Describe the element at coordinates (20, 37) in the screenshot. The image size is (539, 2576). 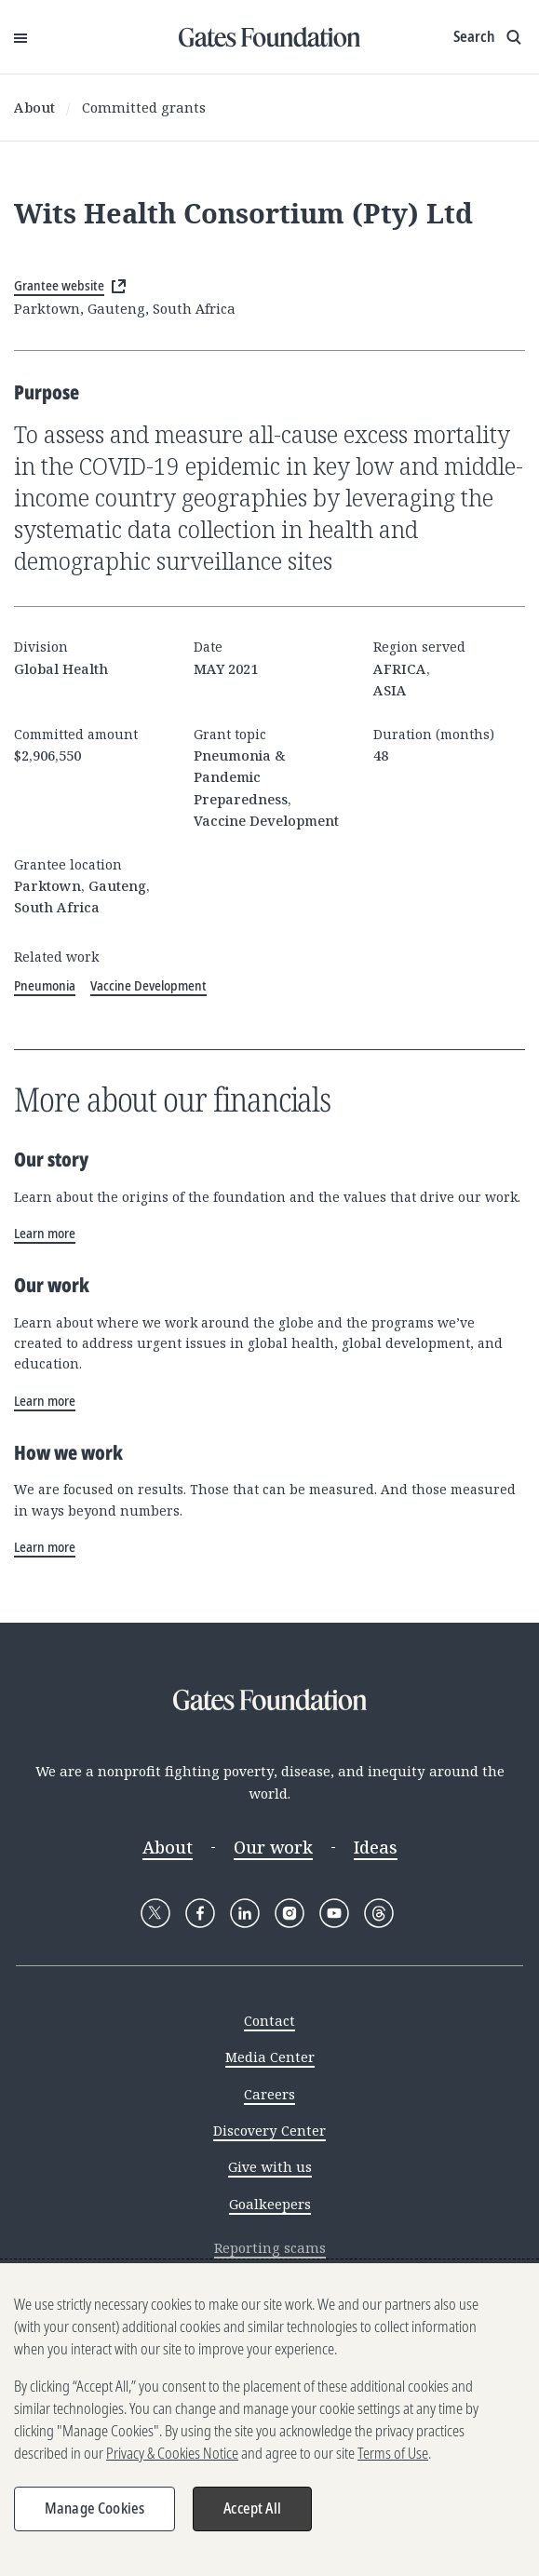
I see `[Open Menu]` at that location.